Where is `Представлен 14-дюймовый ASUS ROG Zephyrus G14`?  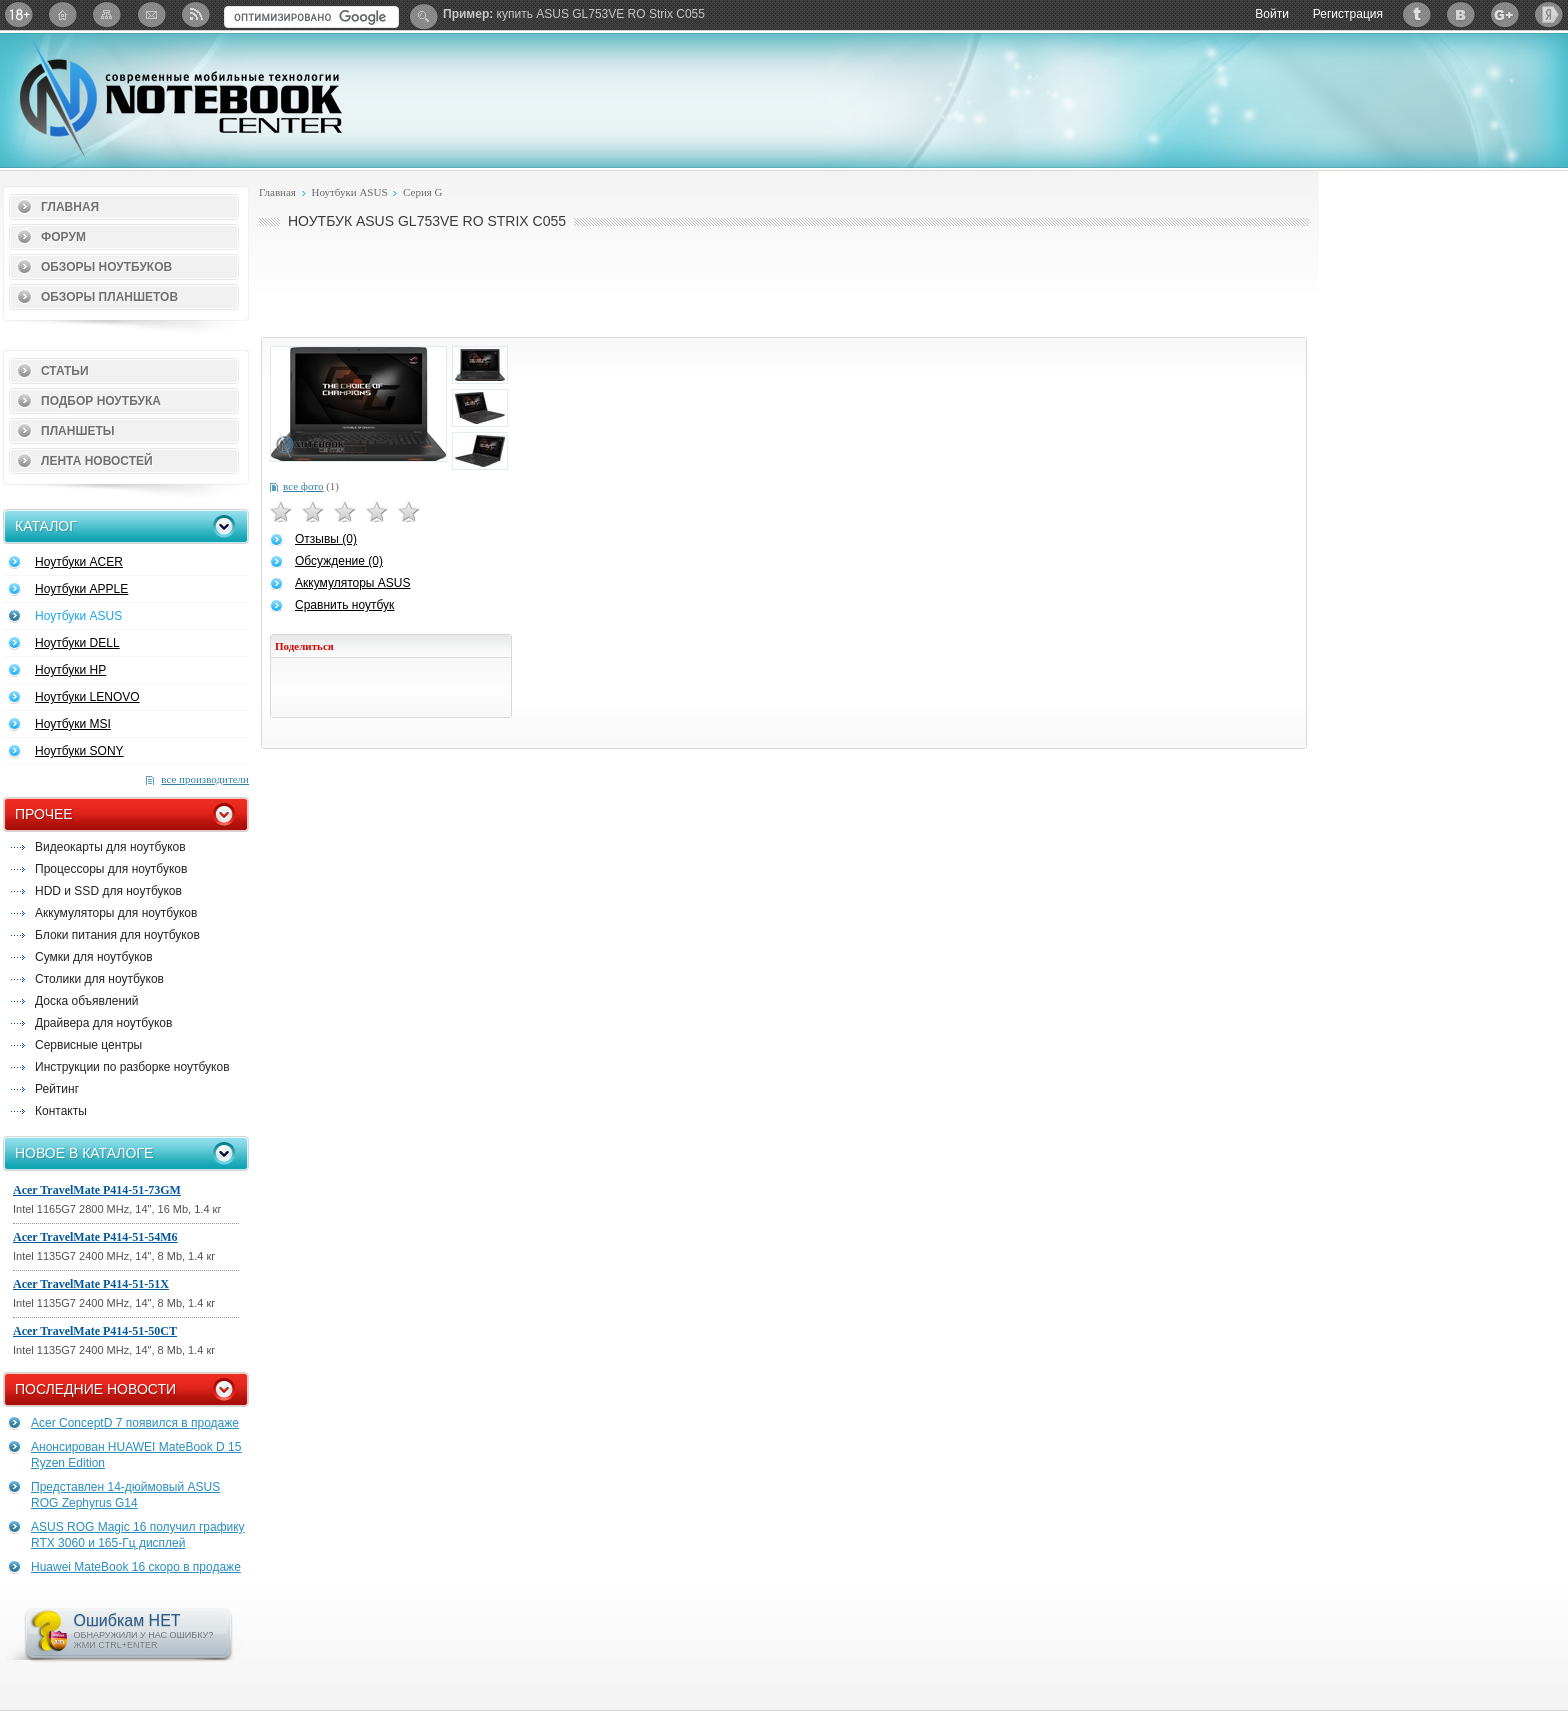 Представлен 14-дюймовый ASUS ROG Zephyrus G14 is located at coordinates (125, 1495).